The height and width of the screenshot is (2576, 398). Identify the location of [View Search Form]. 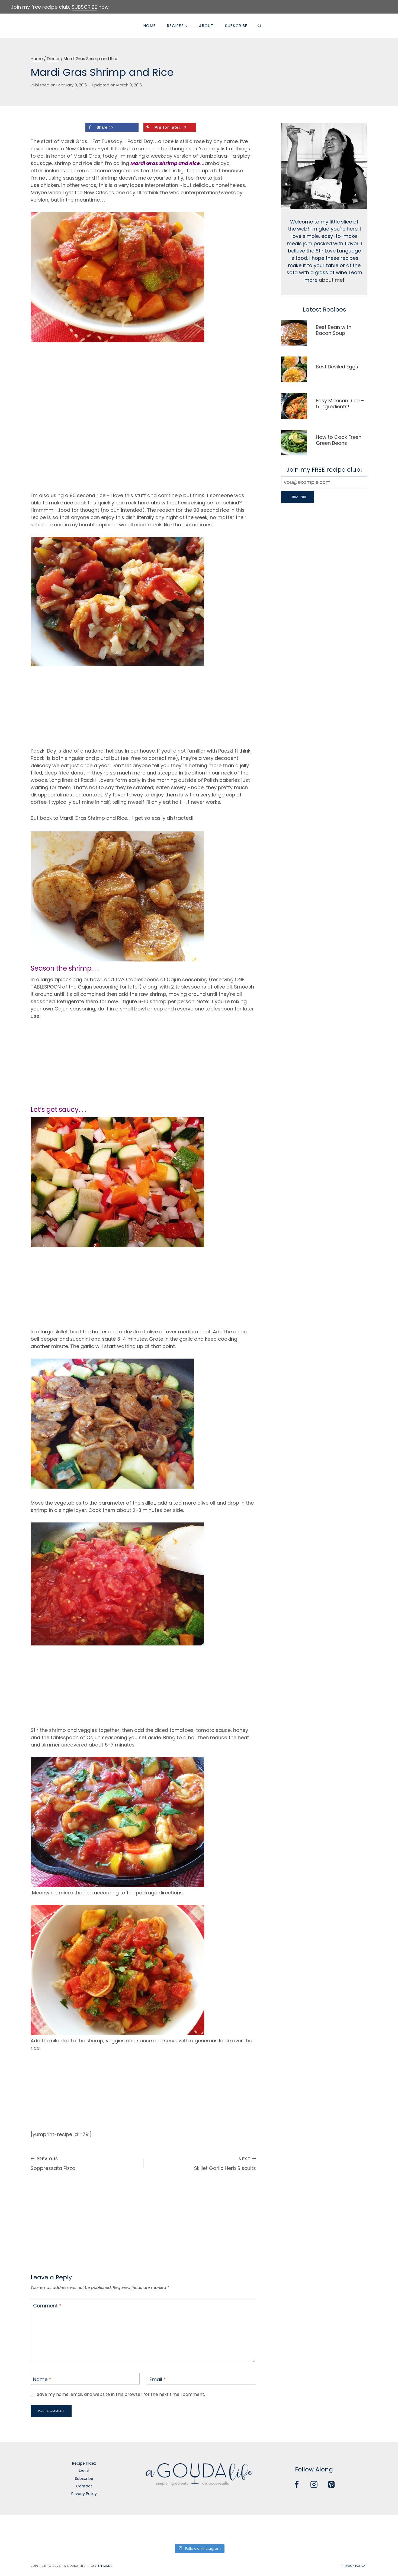
(259, 25).